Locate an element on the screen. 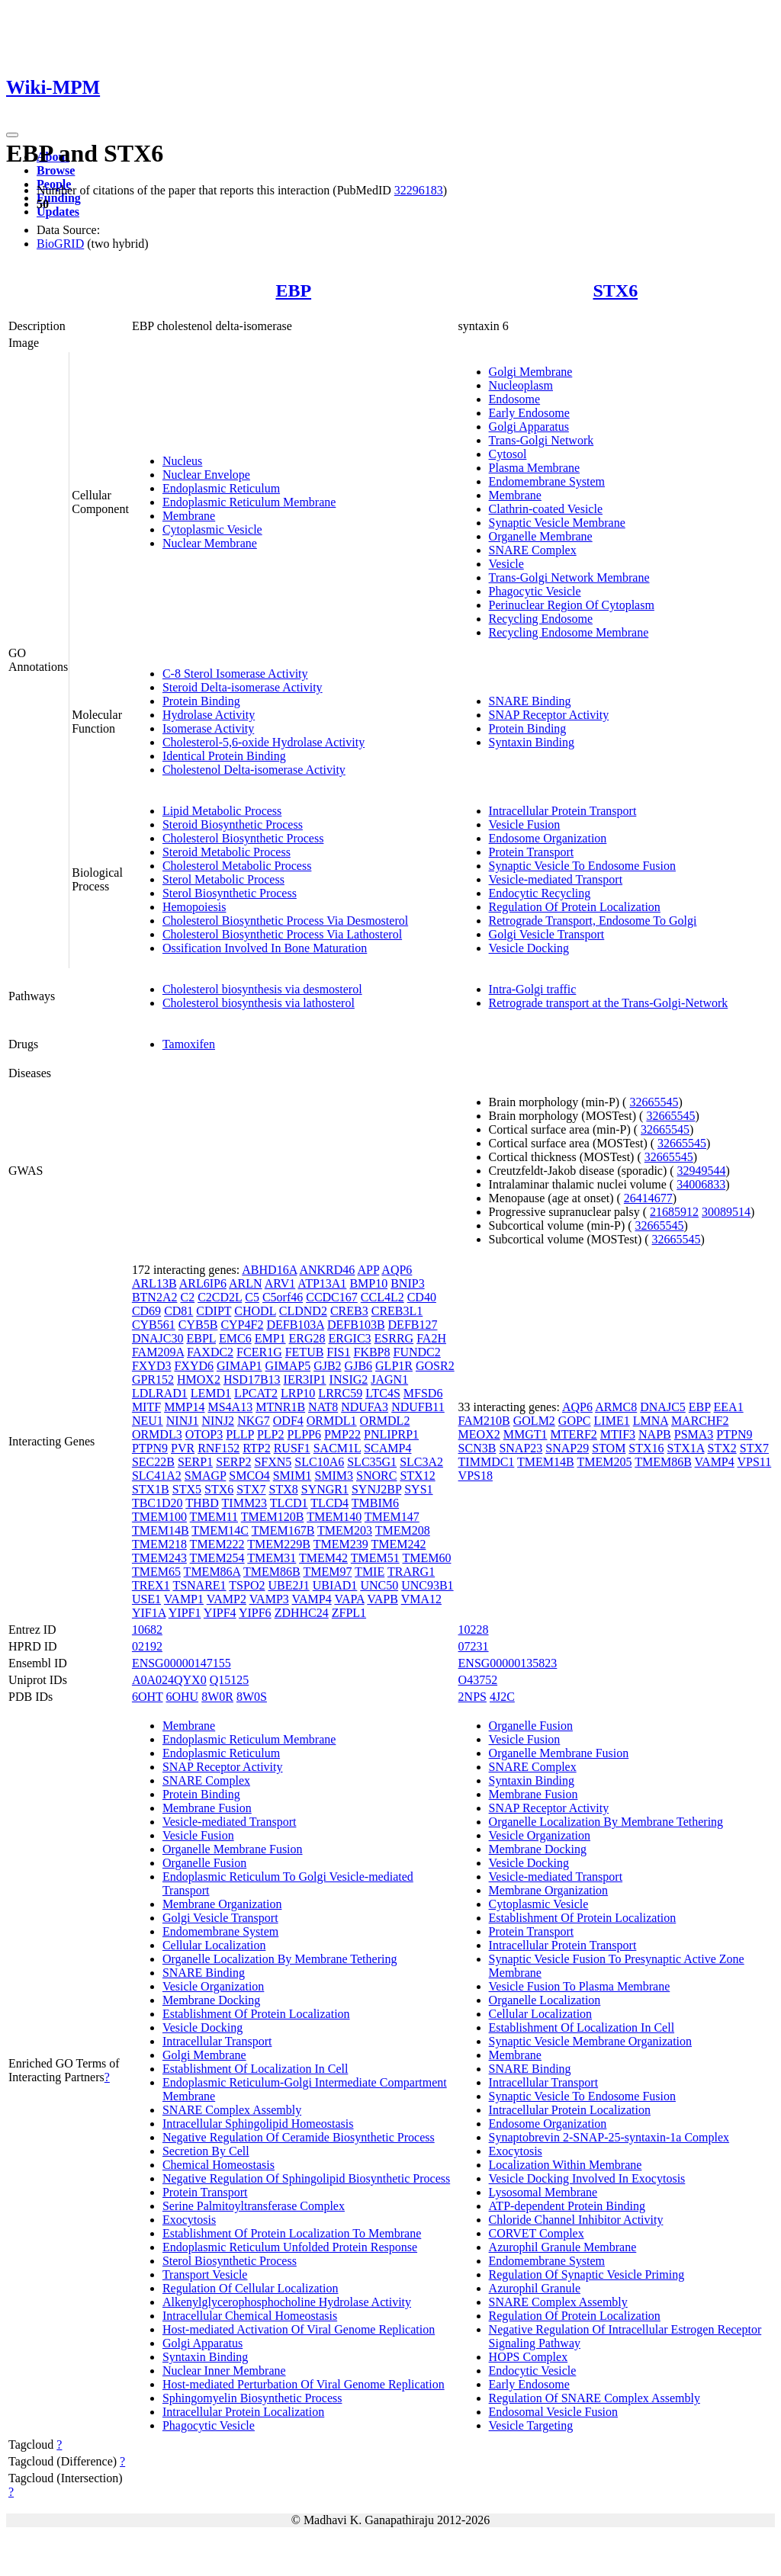  TSPO2 is located at coordinates (247, 1585).